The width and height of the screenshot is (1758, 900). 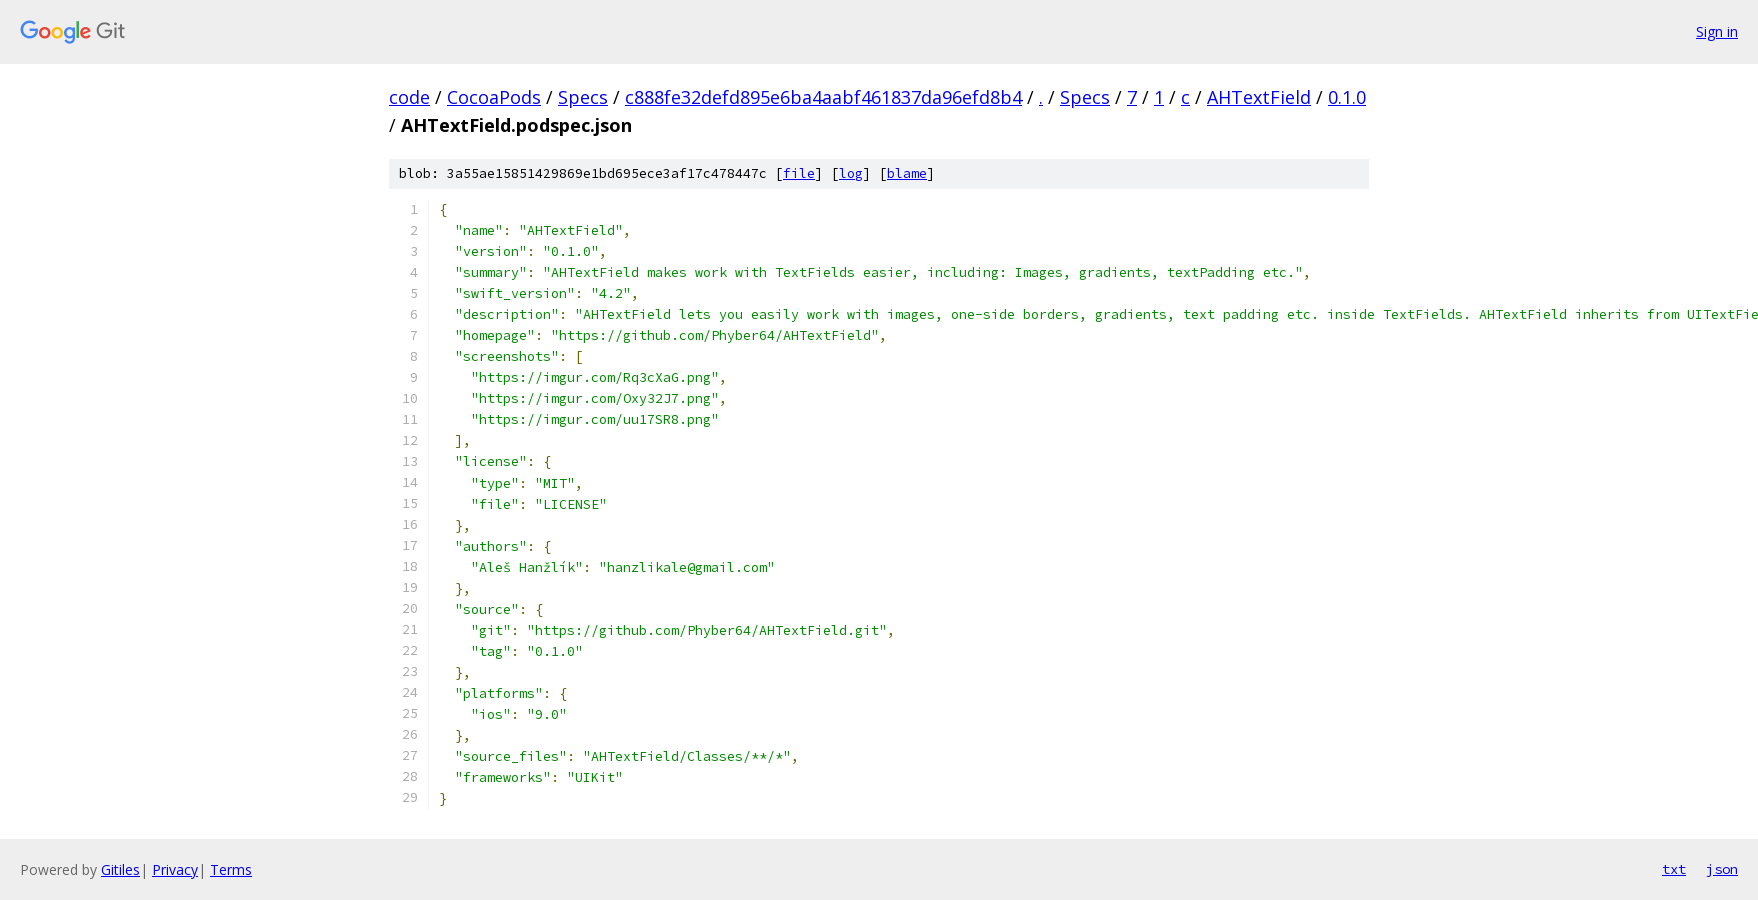 What do you see at coordinates (120, 869) in the screenshot?
I see `Gitiles` at bounding box center [120, 869].